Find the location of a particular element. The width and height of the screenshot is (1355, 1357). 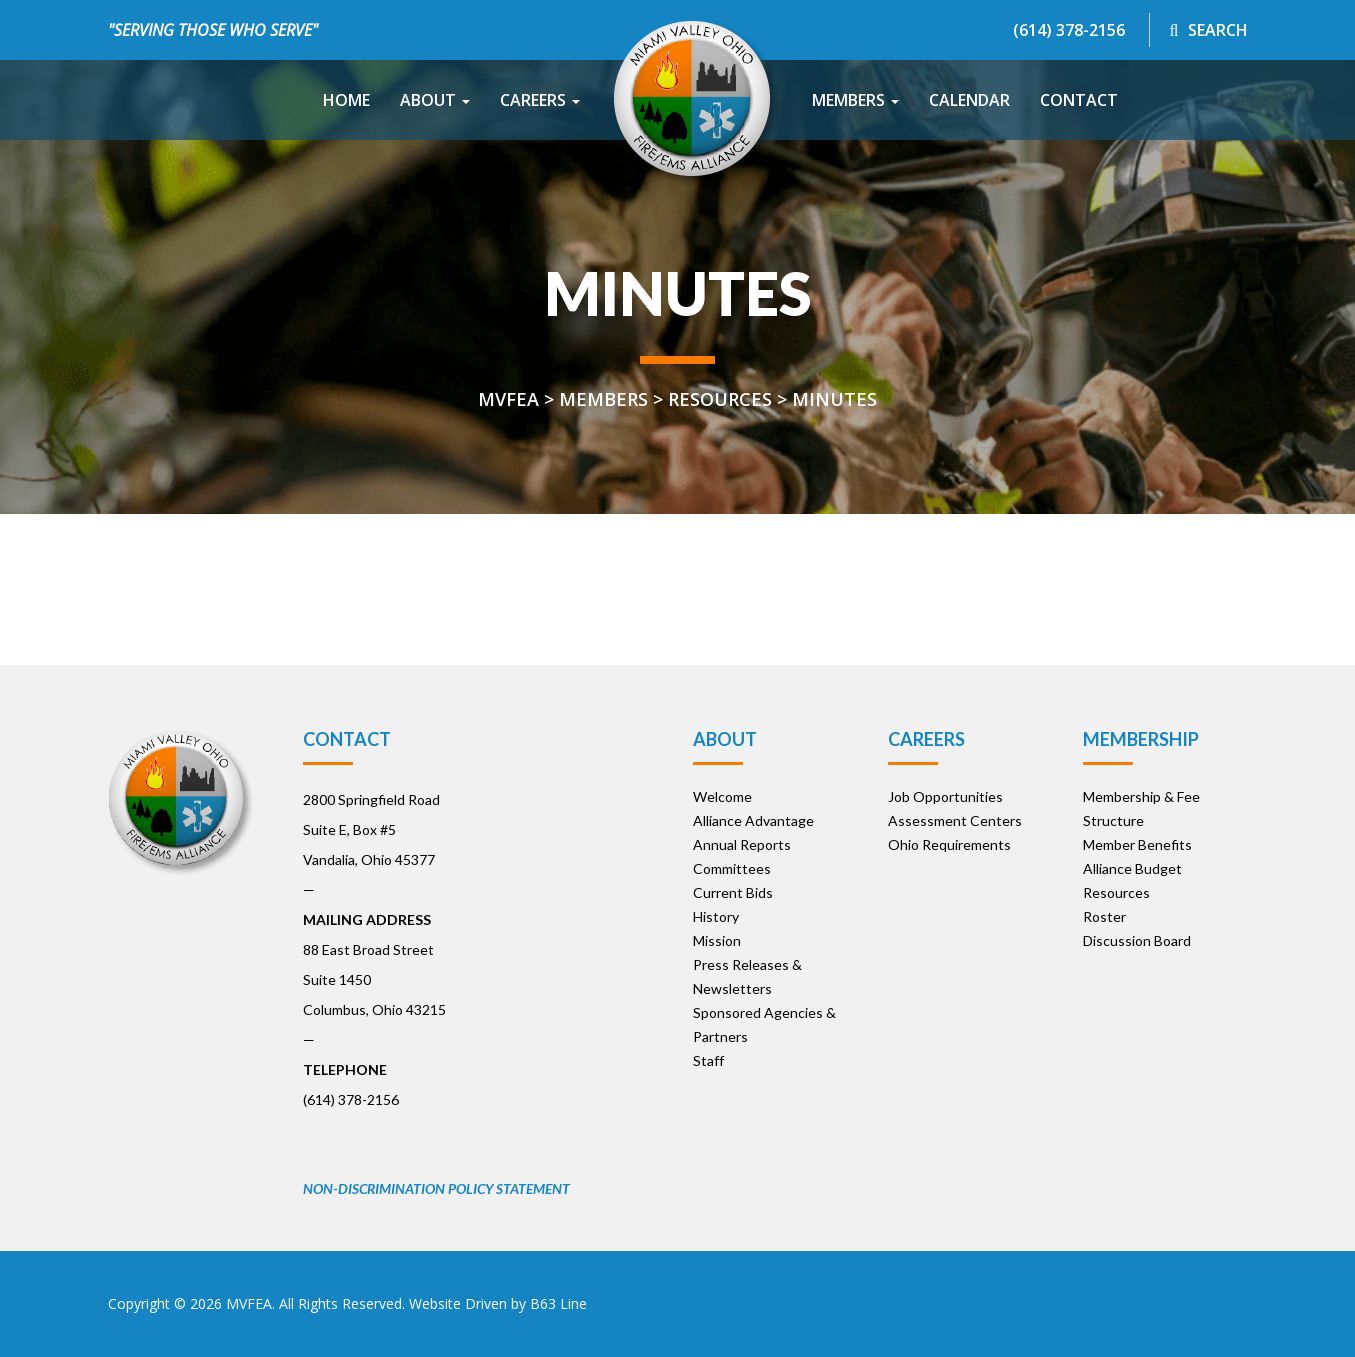

Mission is located at coordinates (717, 940).